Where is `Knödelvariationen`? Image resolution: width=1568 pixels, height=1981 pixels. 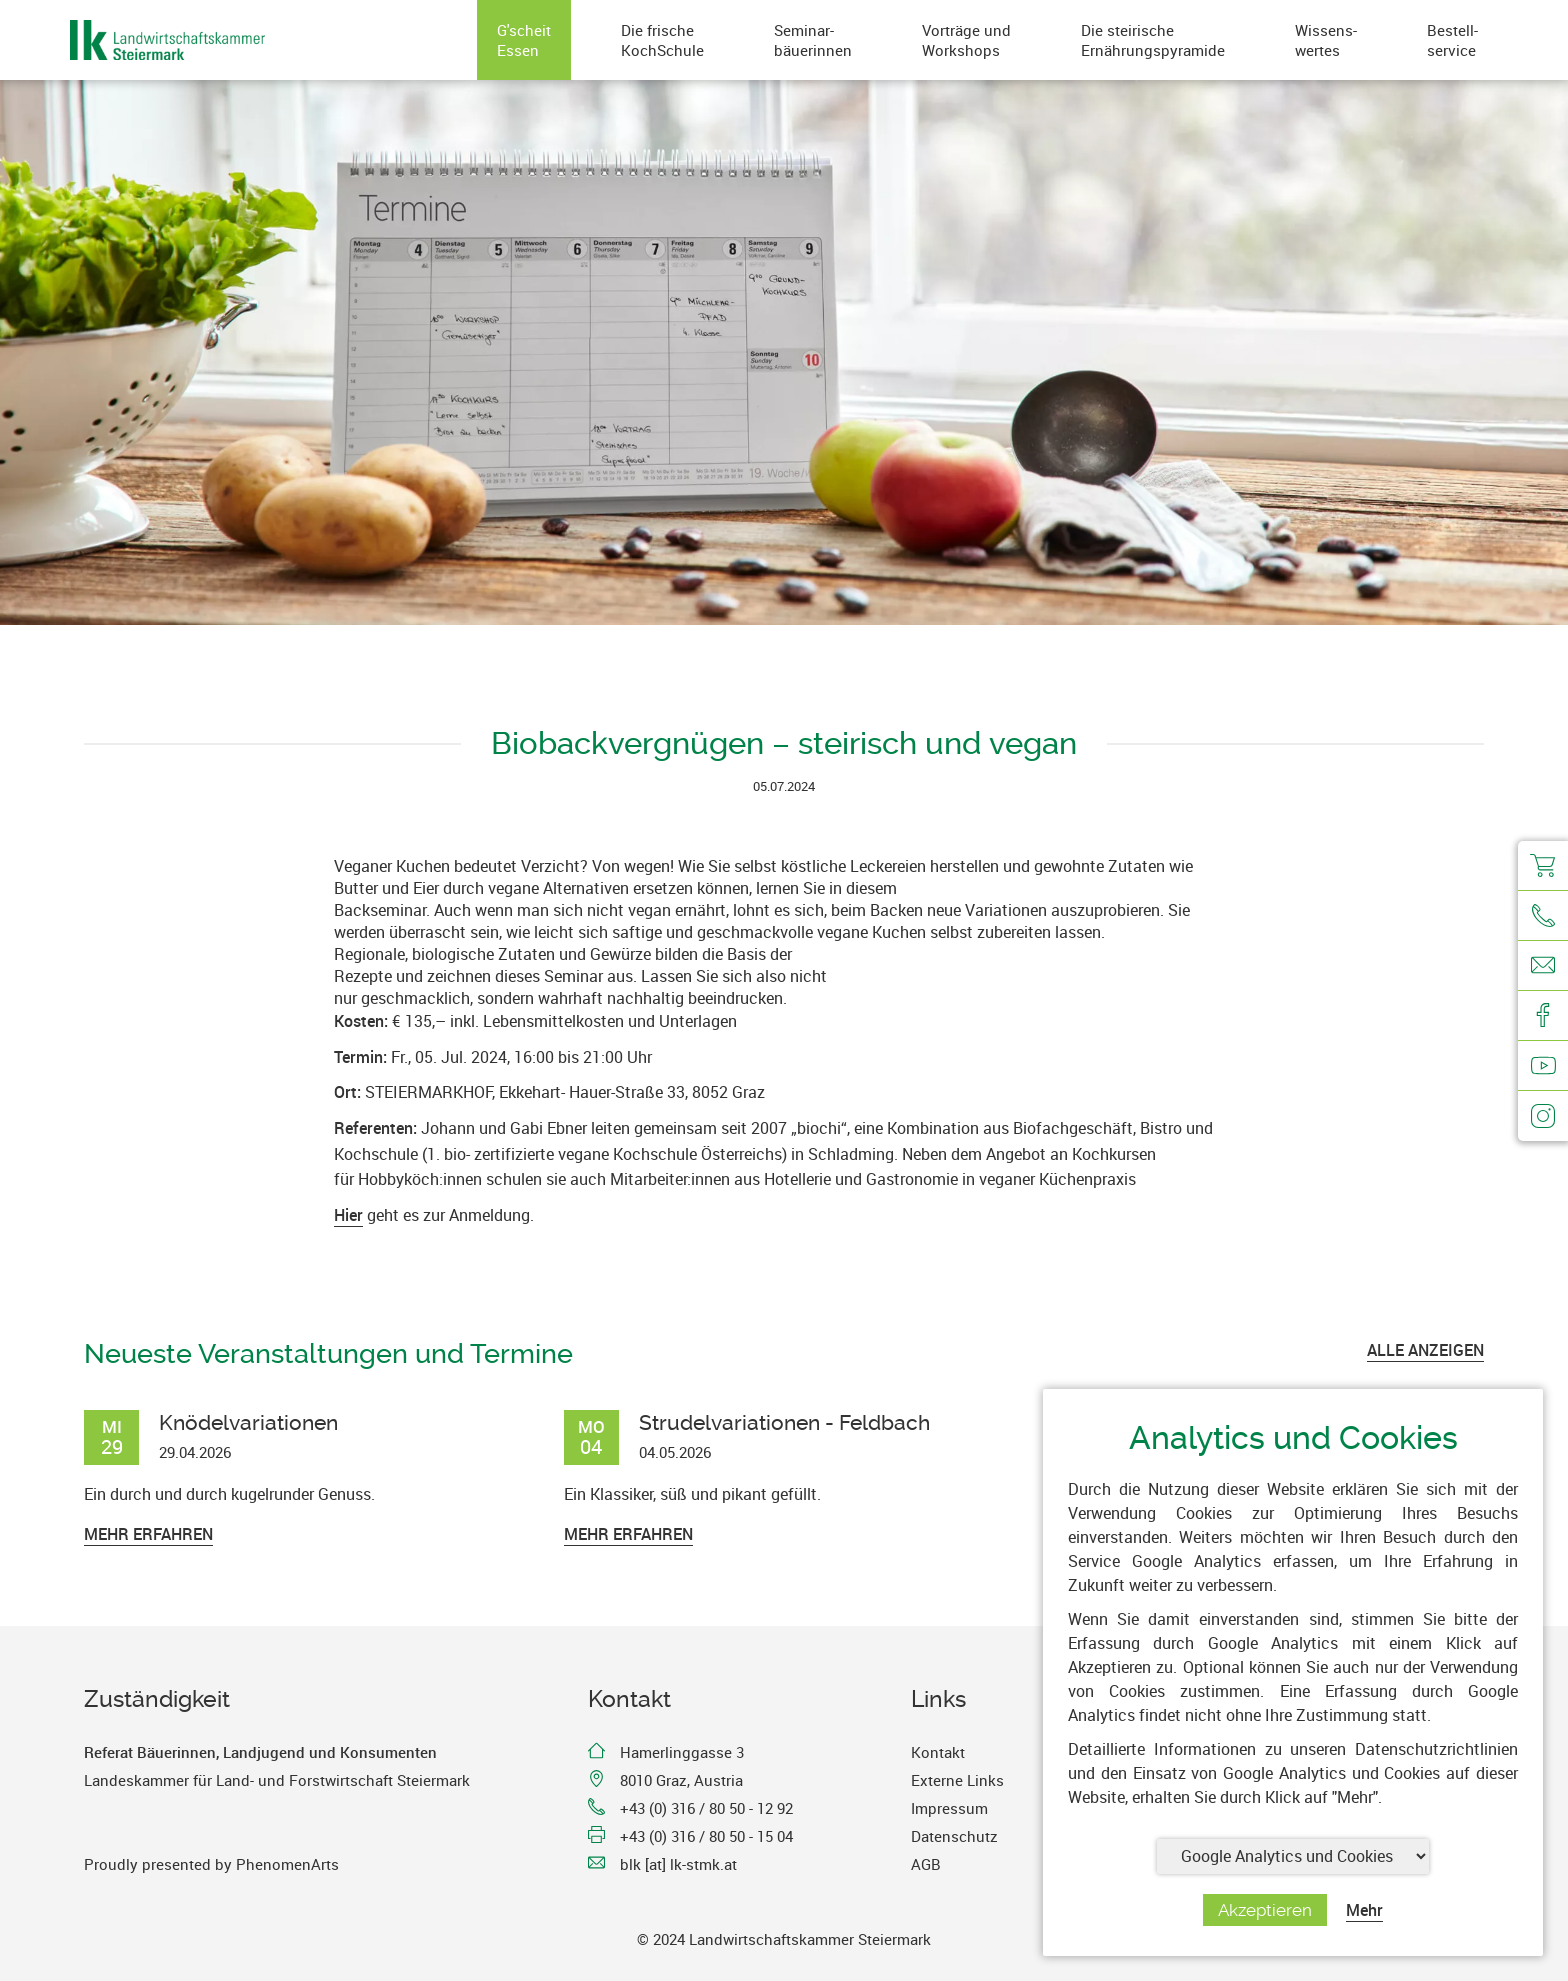
Knödelvariationen is located at coordinates (248, 1422).